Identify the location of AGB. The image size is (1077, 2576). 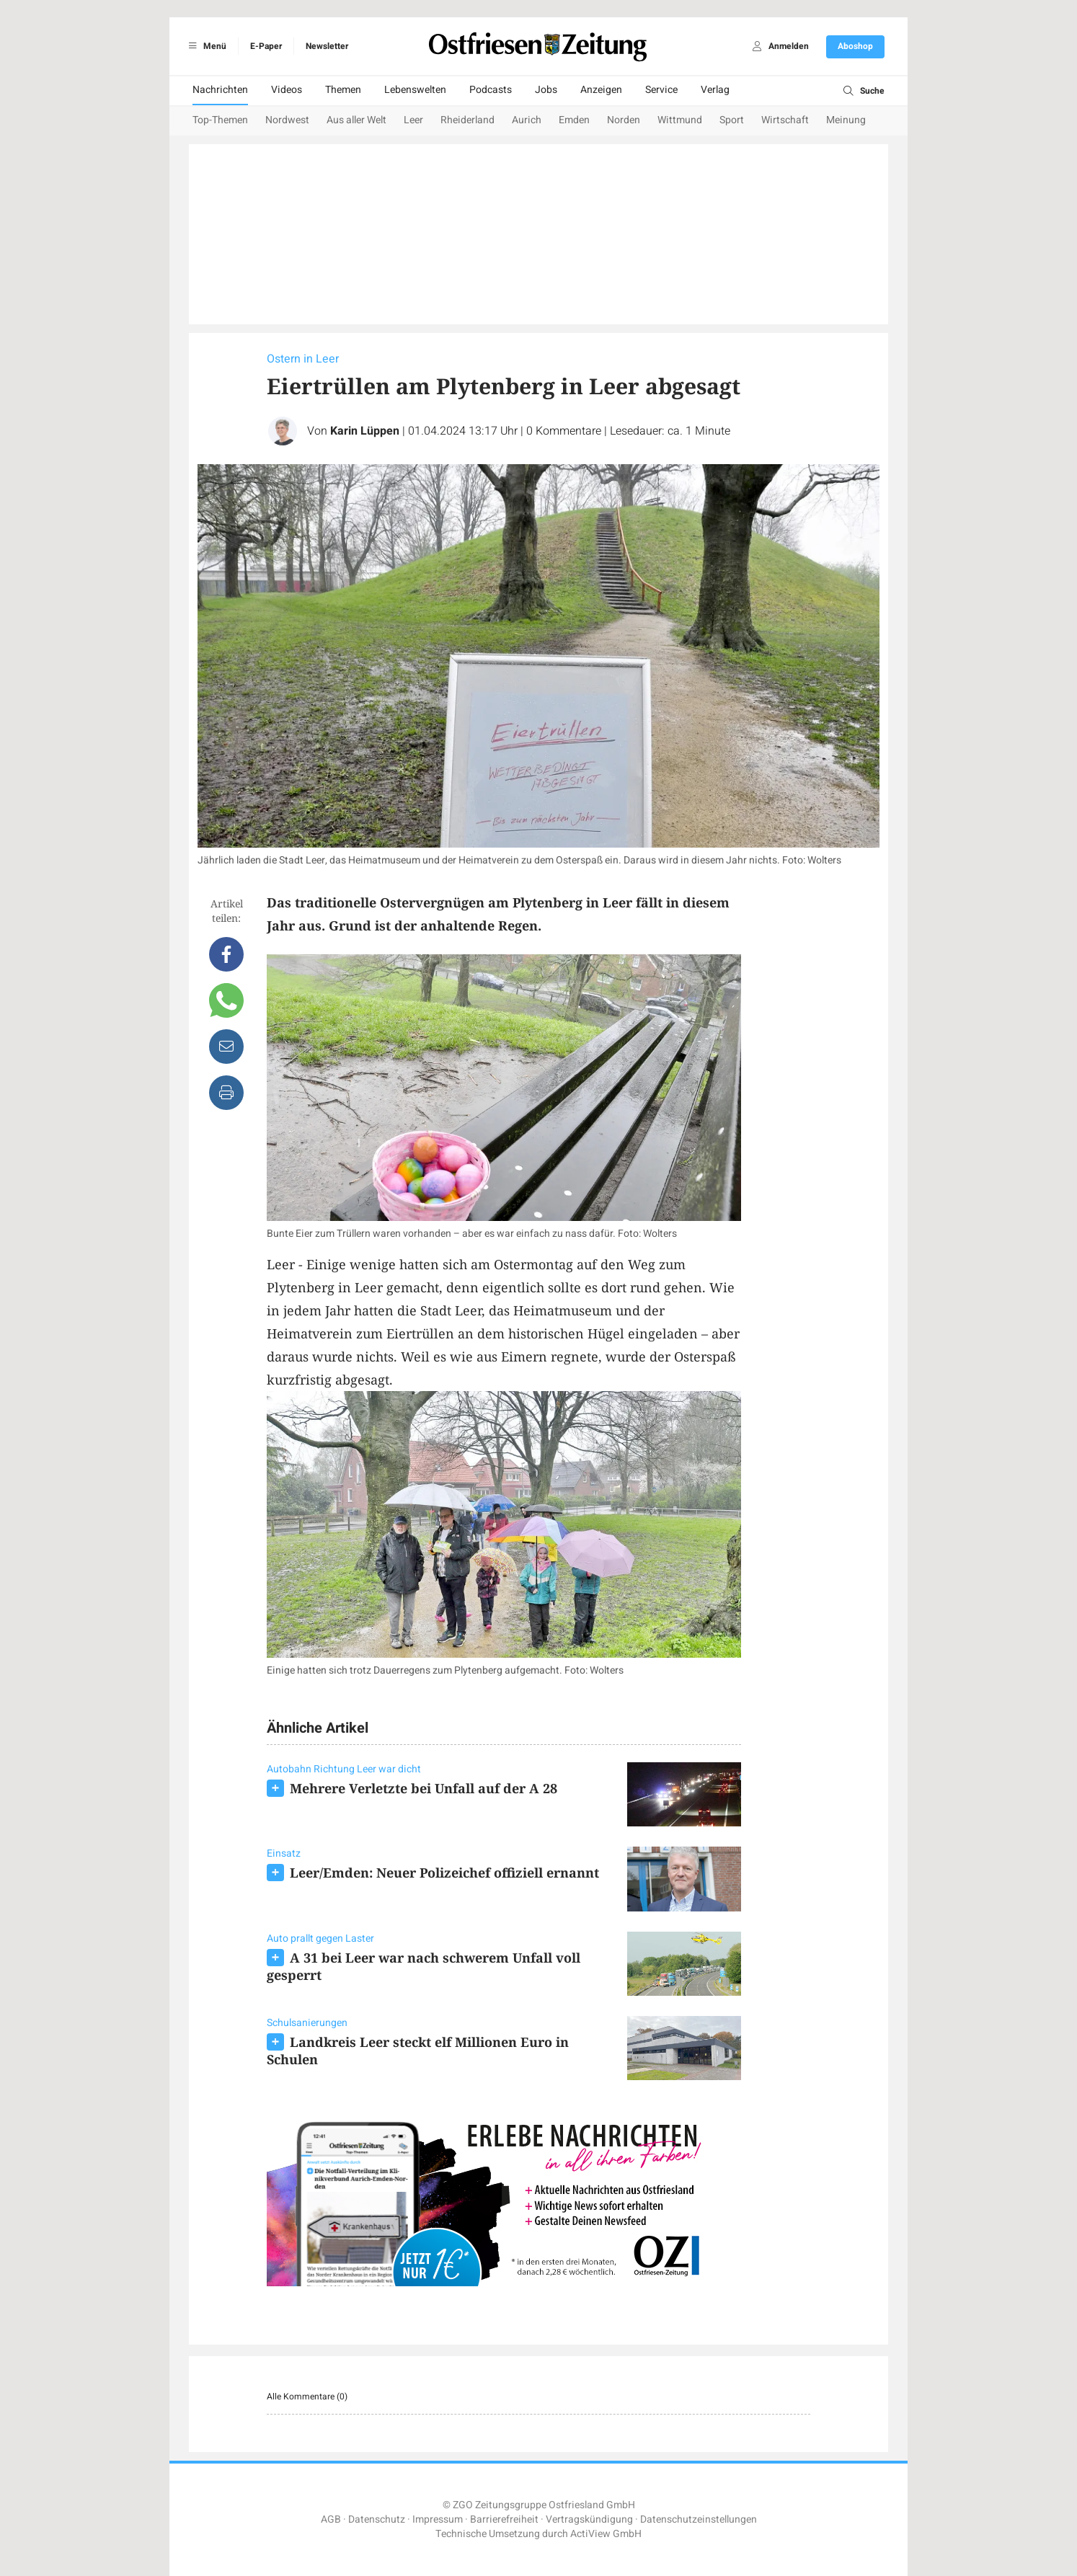
(331, 2519).